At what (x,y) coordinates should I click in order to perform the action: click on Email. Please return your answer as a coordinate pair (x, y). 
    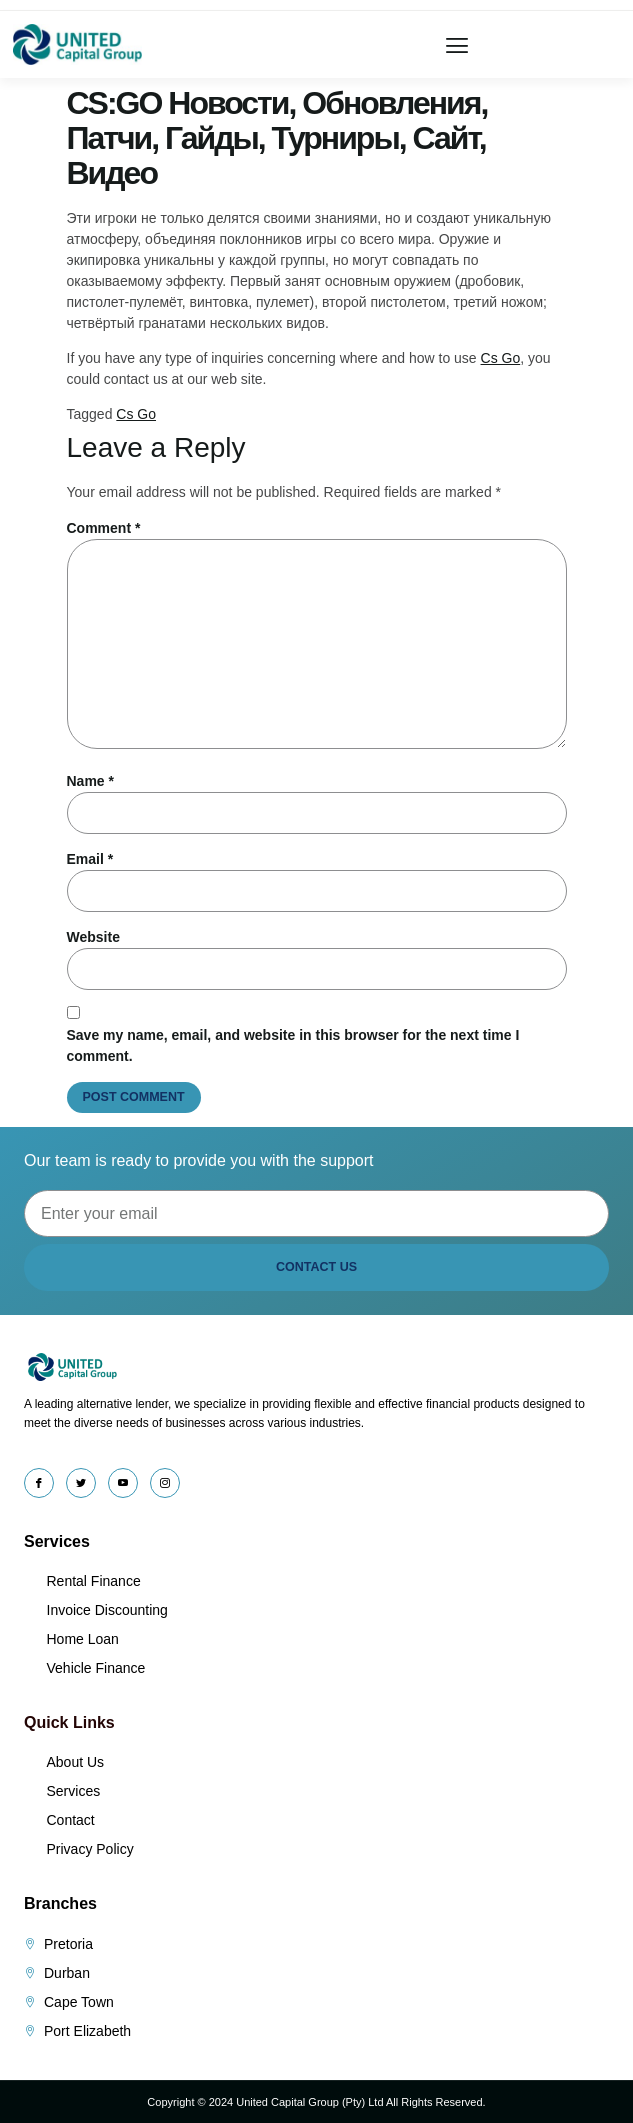
    Looking at the image, I should click on (90, 859).